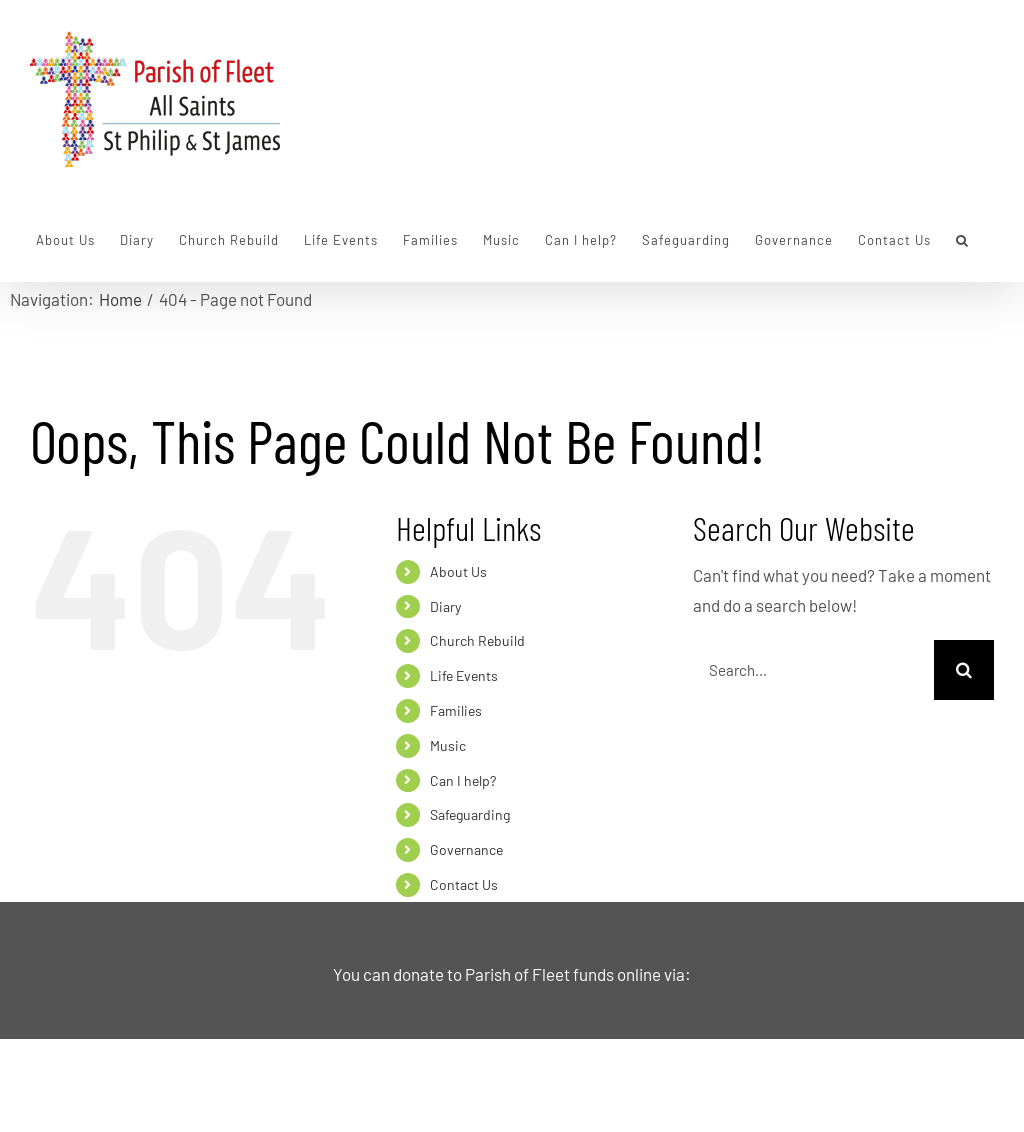 The width and height of the screenshot is (1024, 1132). Describe the element at coordinates (470, 814) in the screenshot. I see `Safeguarding` at that location.